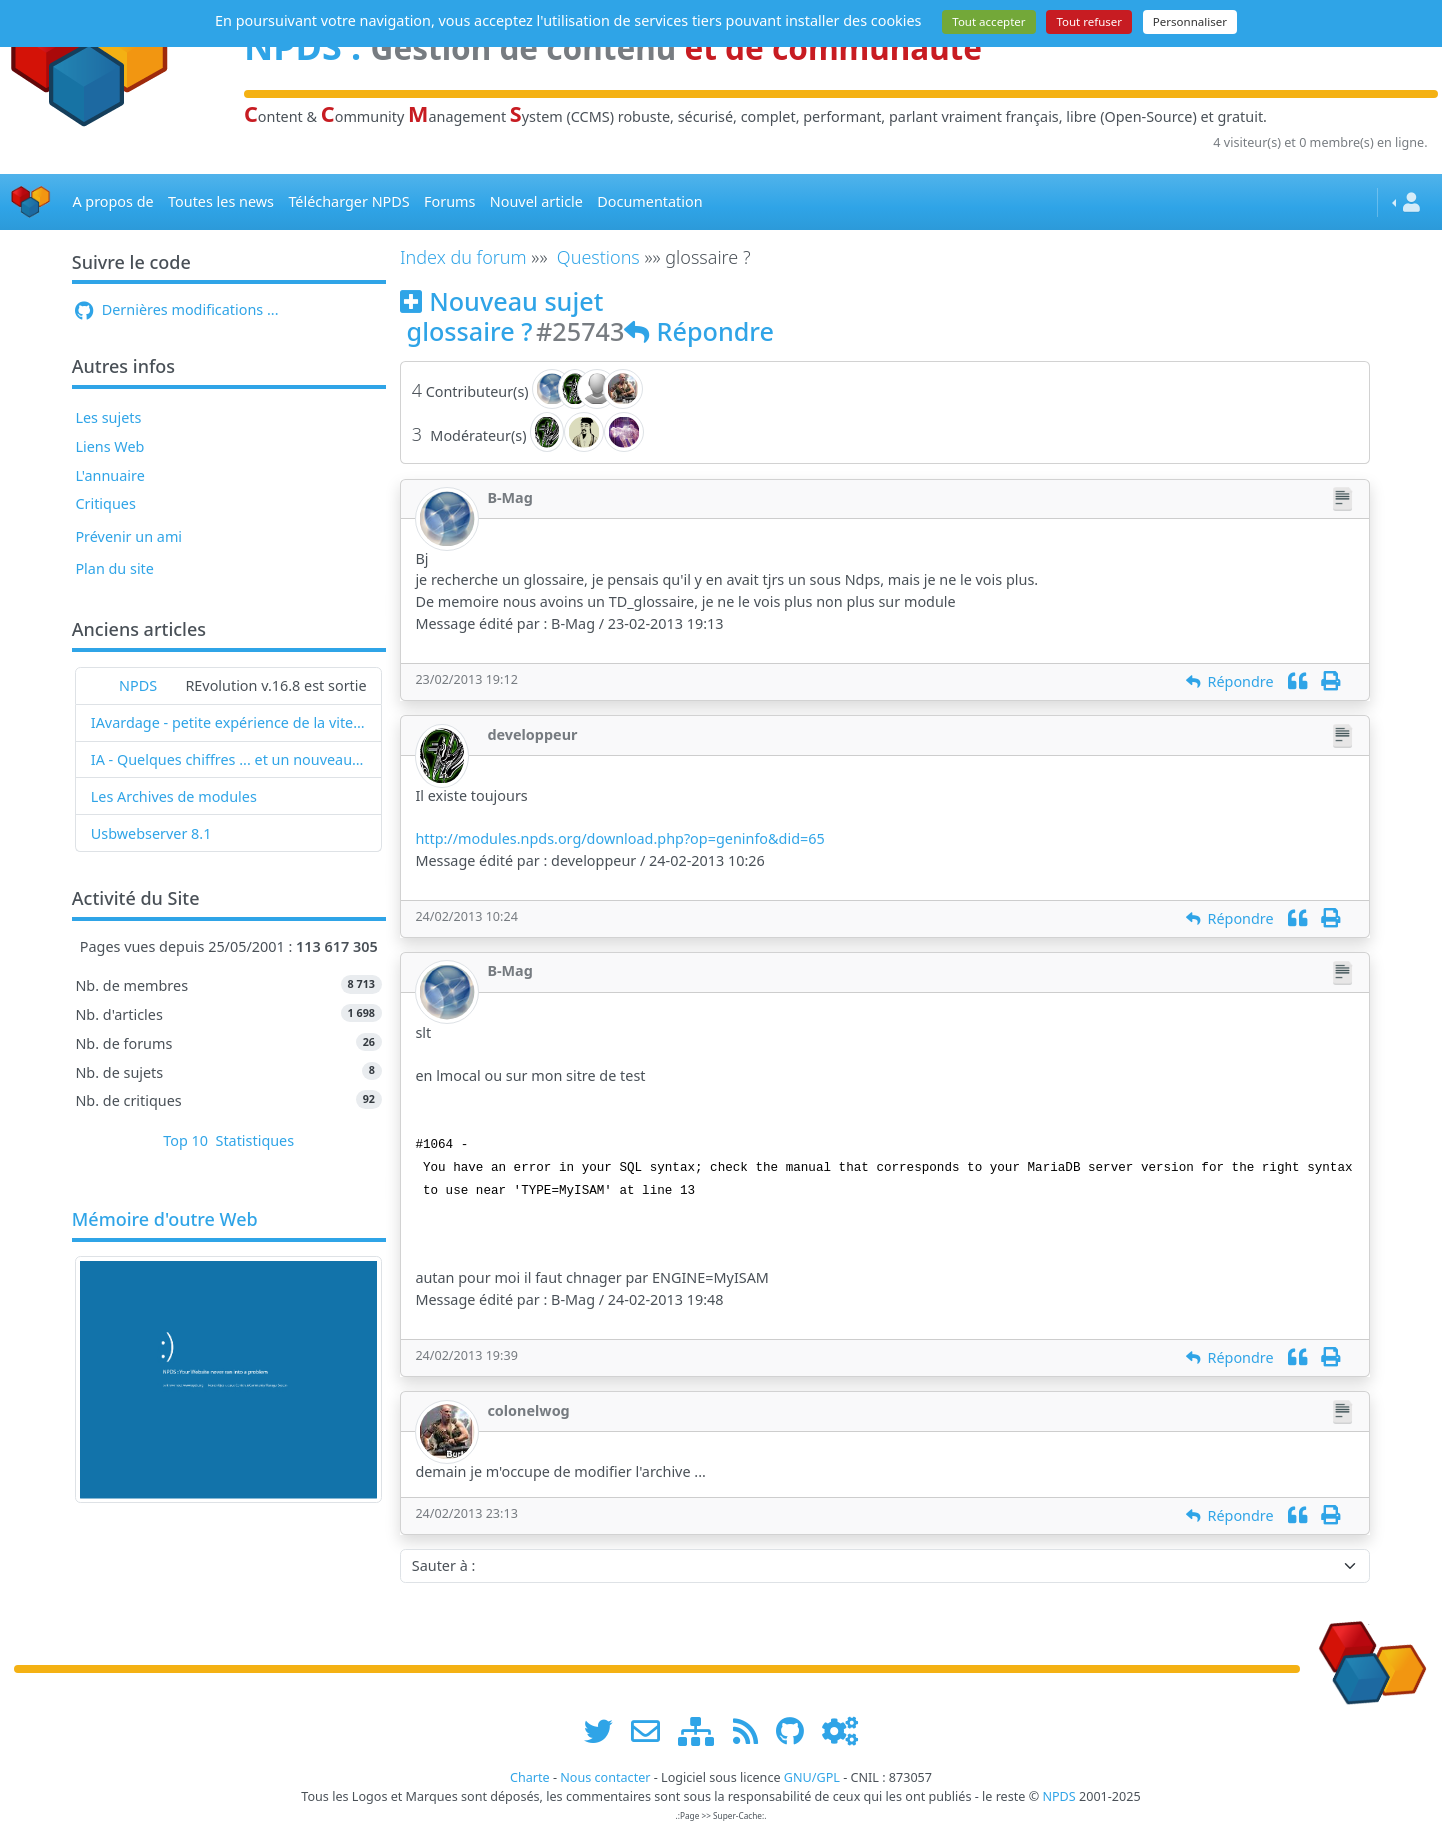 The width and height of the screenshot is (1442, 1825). Describe the element at coordinates (1190, 21) in the screenshot. I see `Personnaliser [Personnaliser (fenêtre modale)]` at that location.